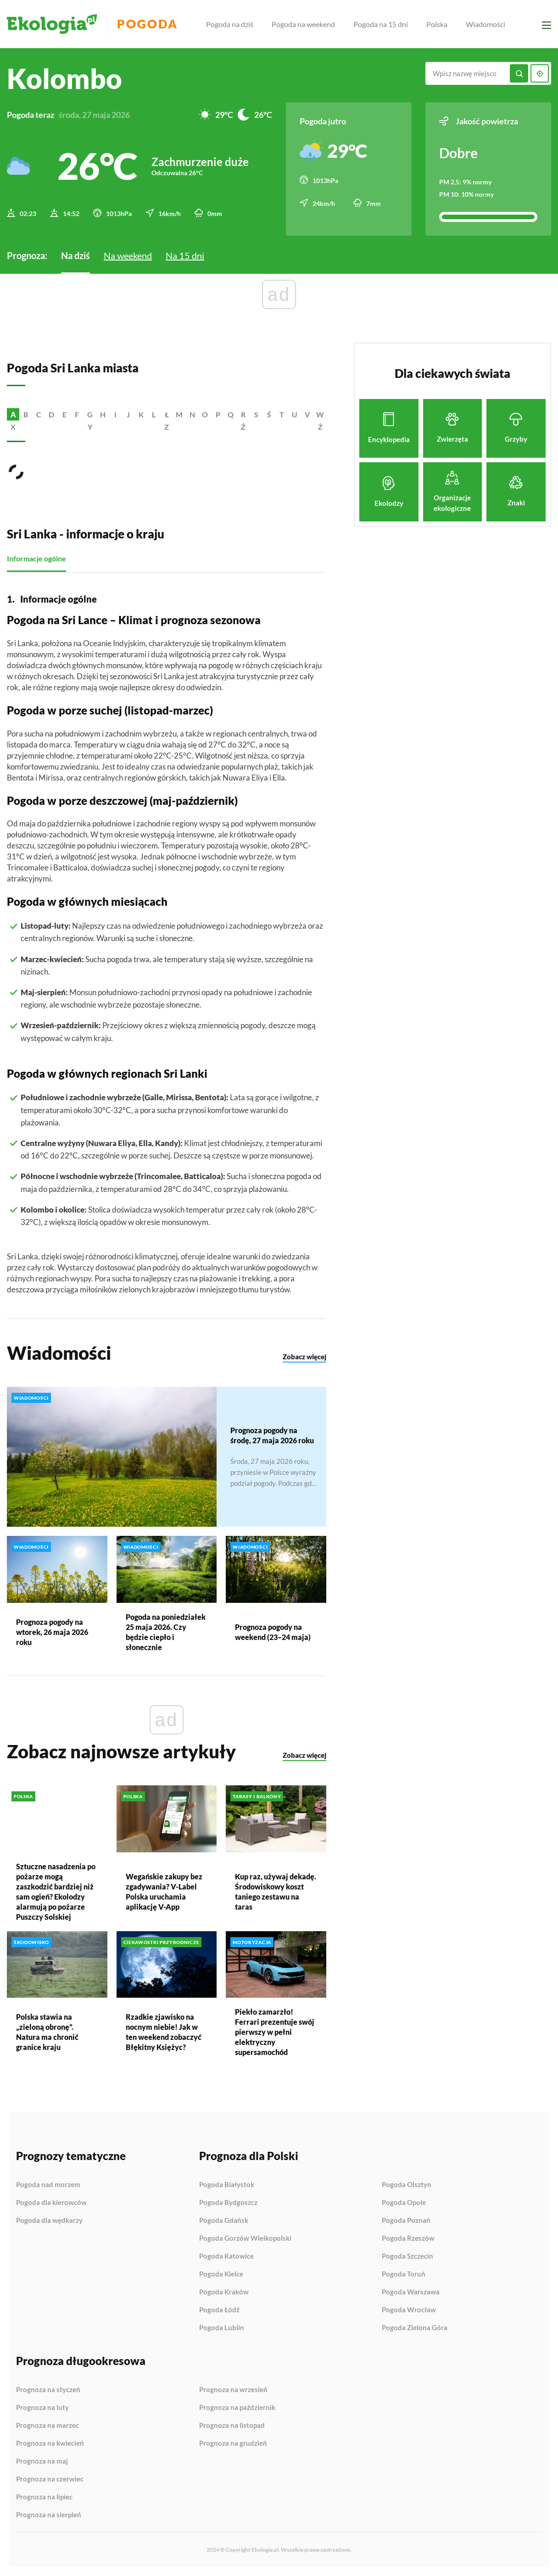 This screenshot has width=558, height=2576. I want to click on Pogoda Lublin, so click(221, 2327).